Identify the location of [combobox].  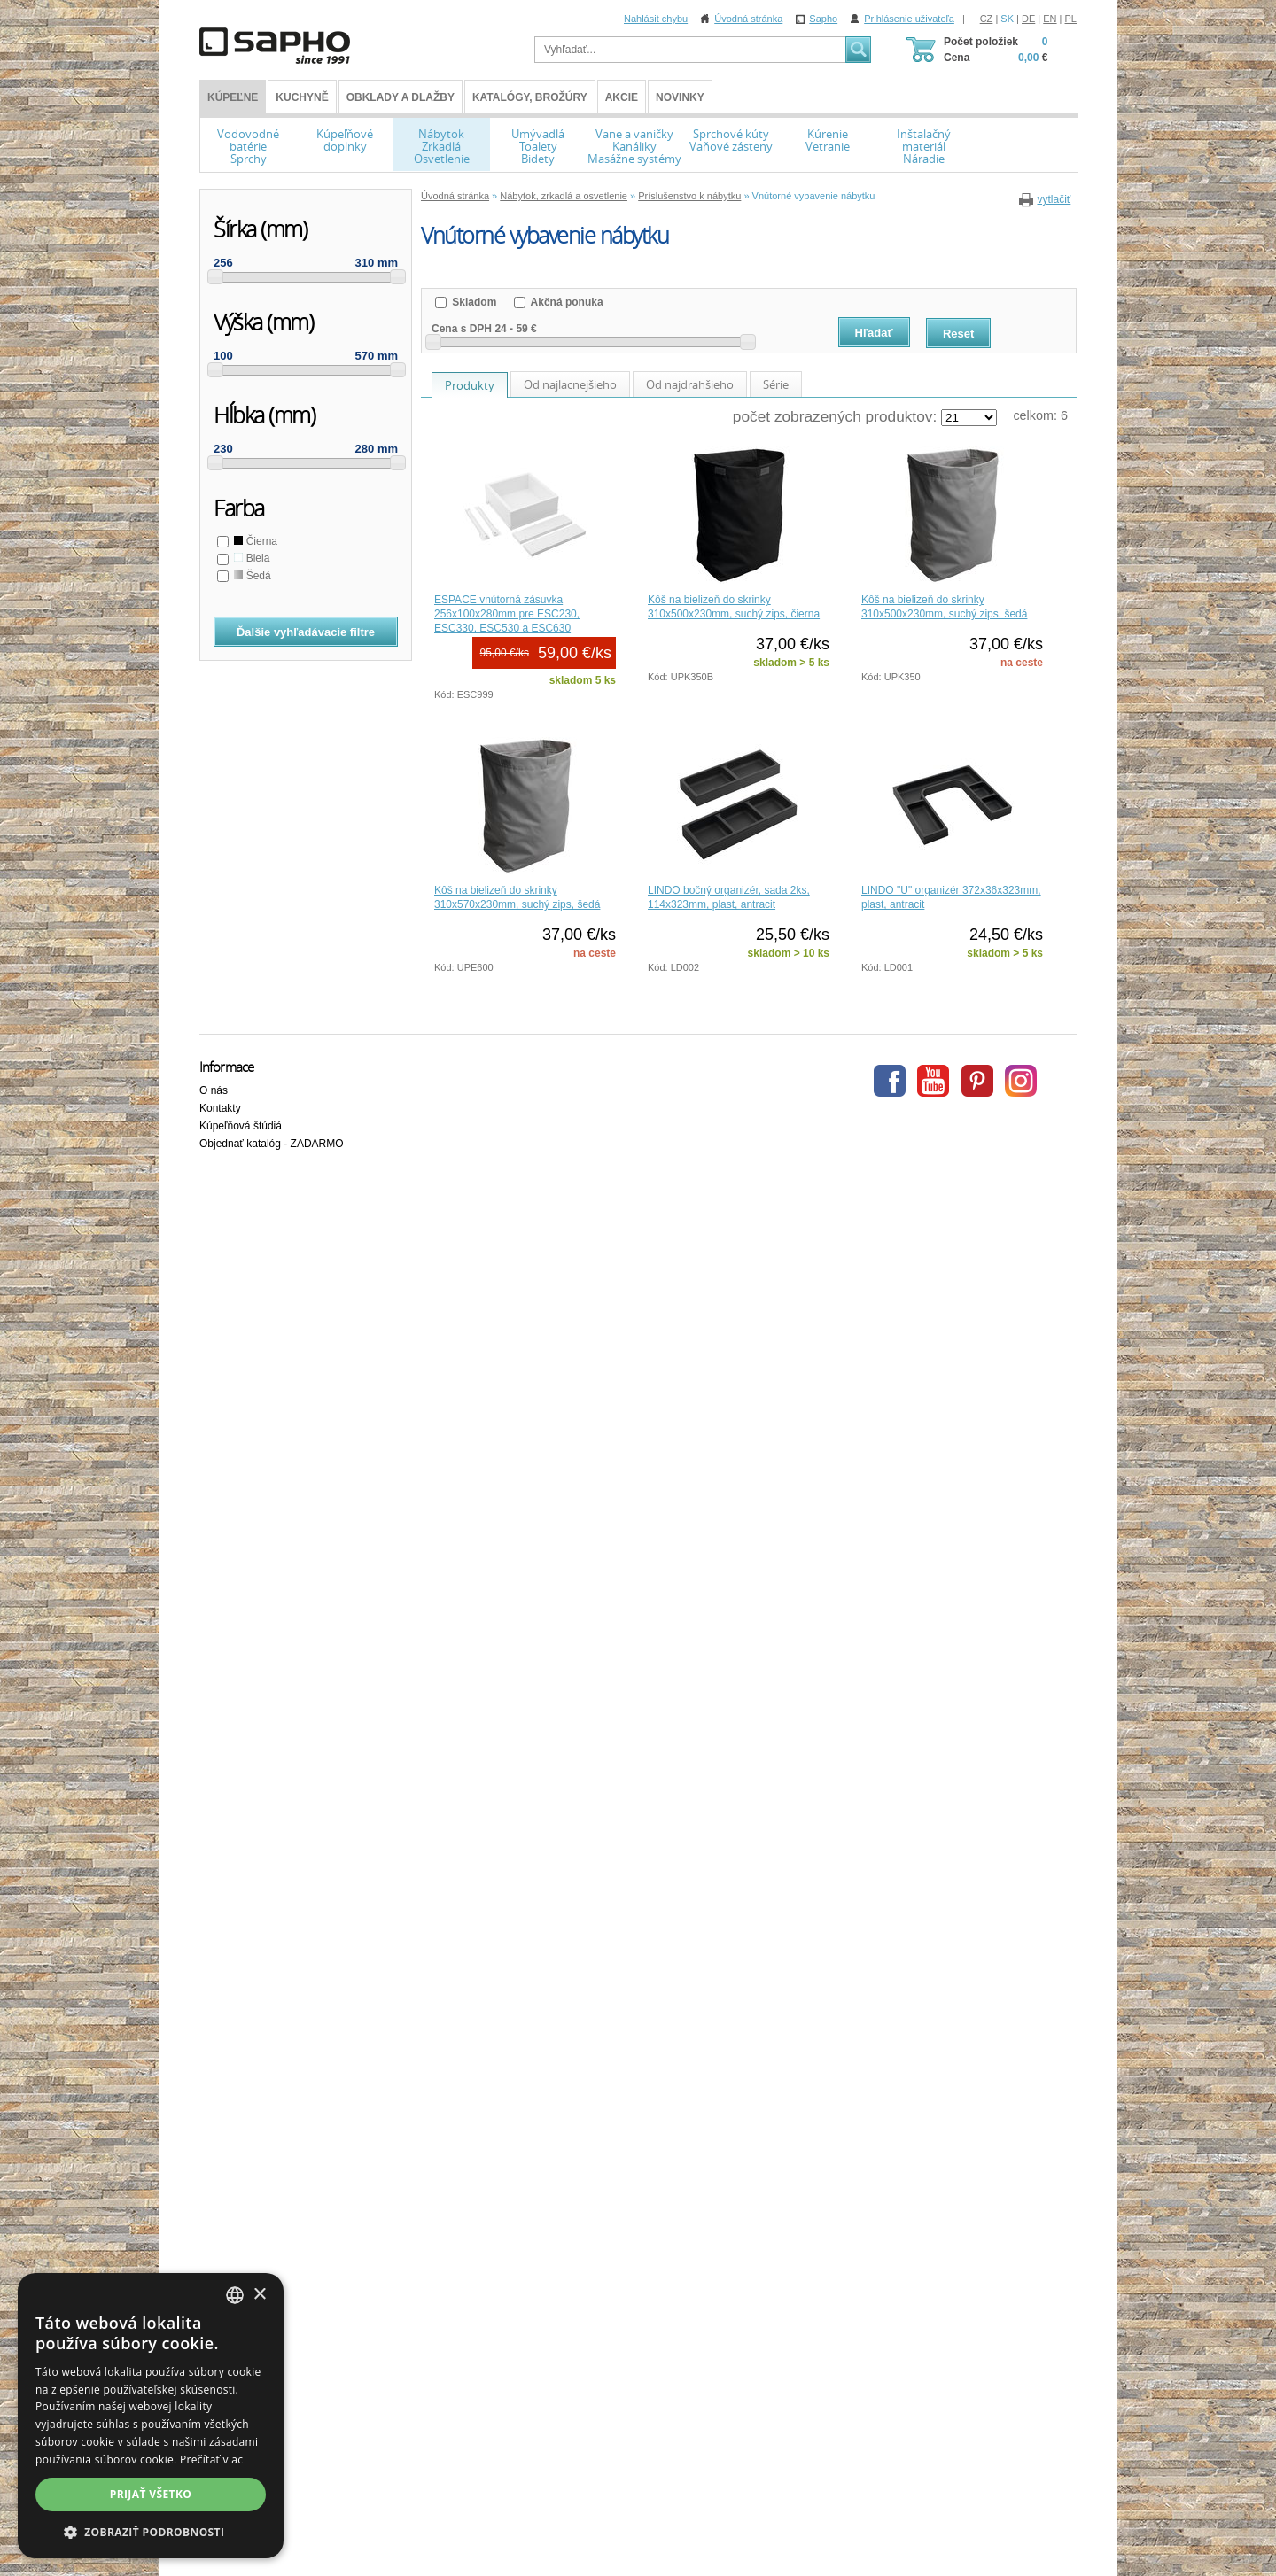
(235, 2295).